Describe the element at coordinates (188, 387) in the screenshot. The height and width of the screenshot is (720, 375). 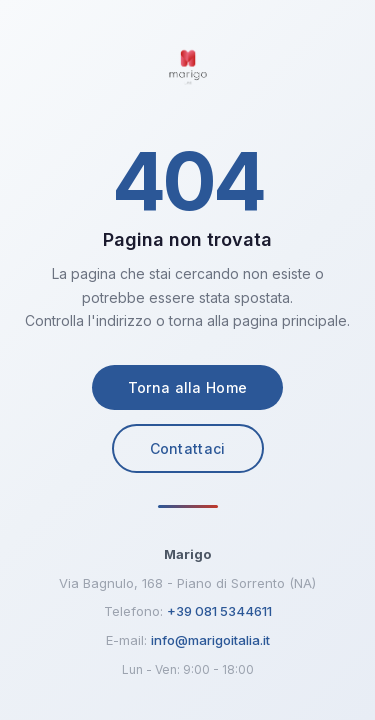
I see `Torna alla Home` at that location.